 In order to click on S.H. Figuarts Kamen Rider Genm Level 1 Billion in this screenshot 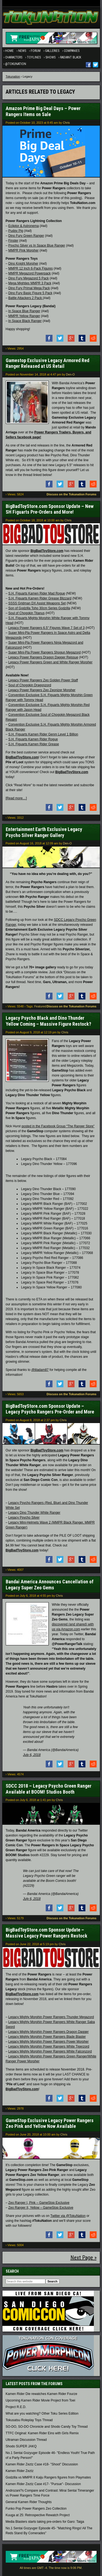, I will do `click(43, 734)`.